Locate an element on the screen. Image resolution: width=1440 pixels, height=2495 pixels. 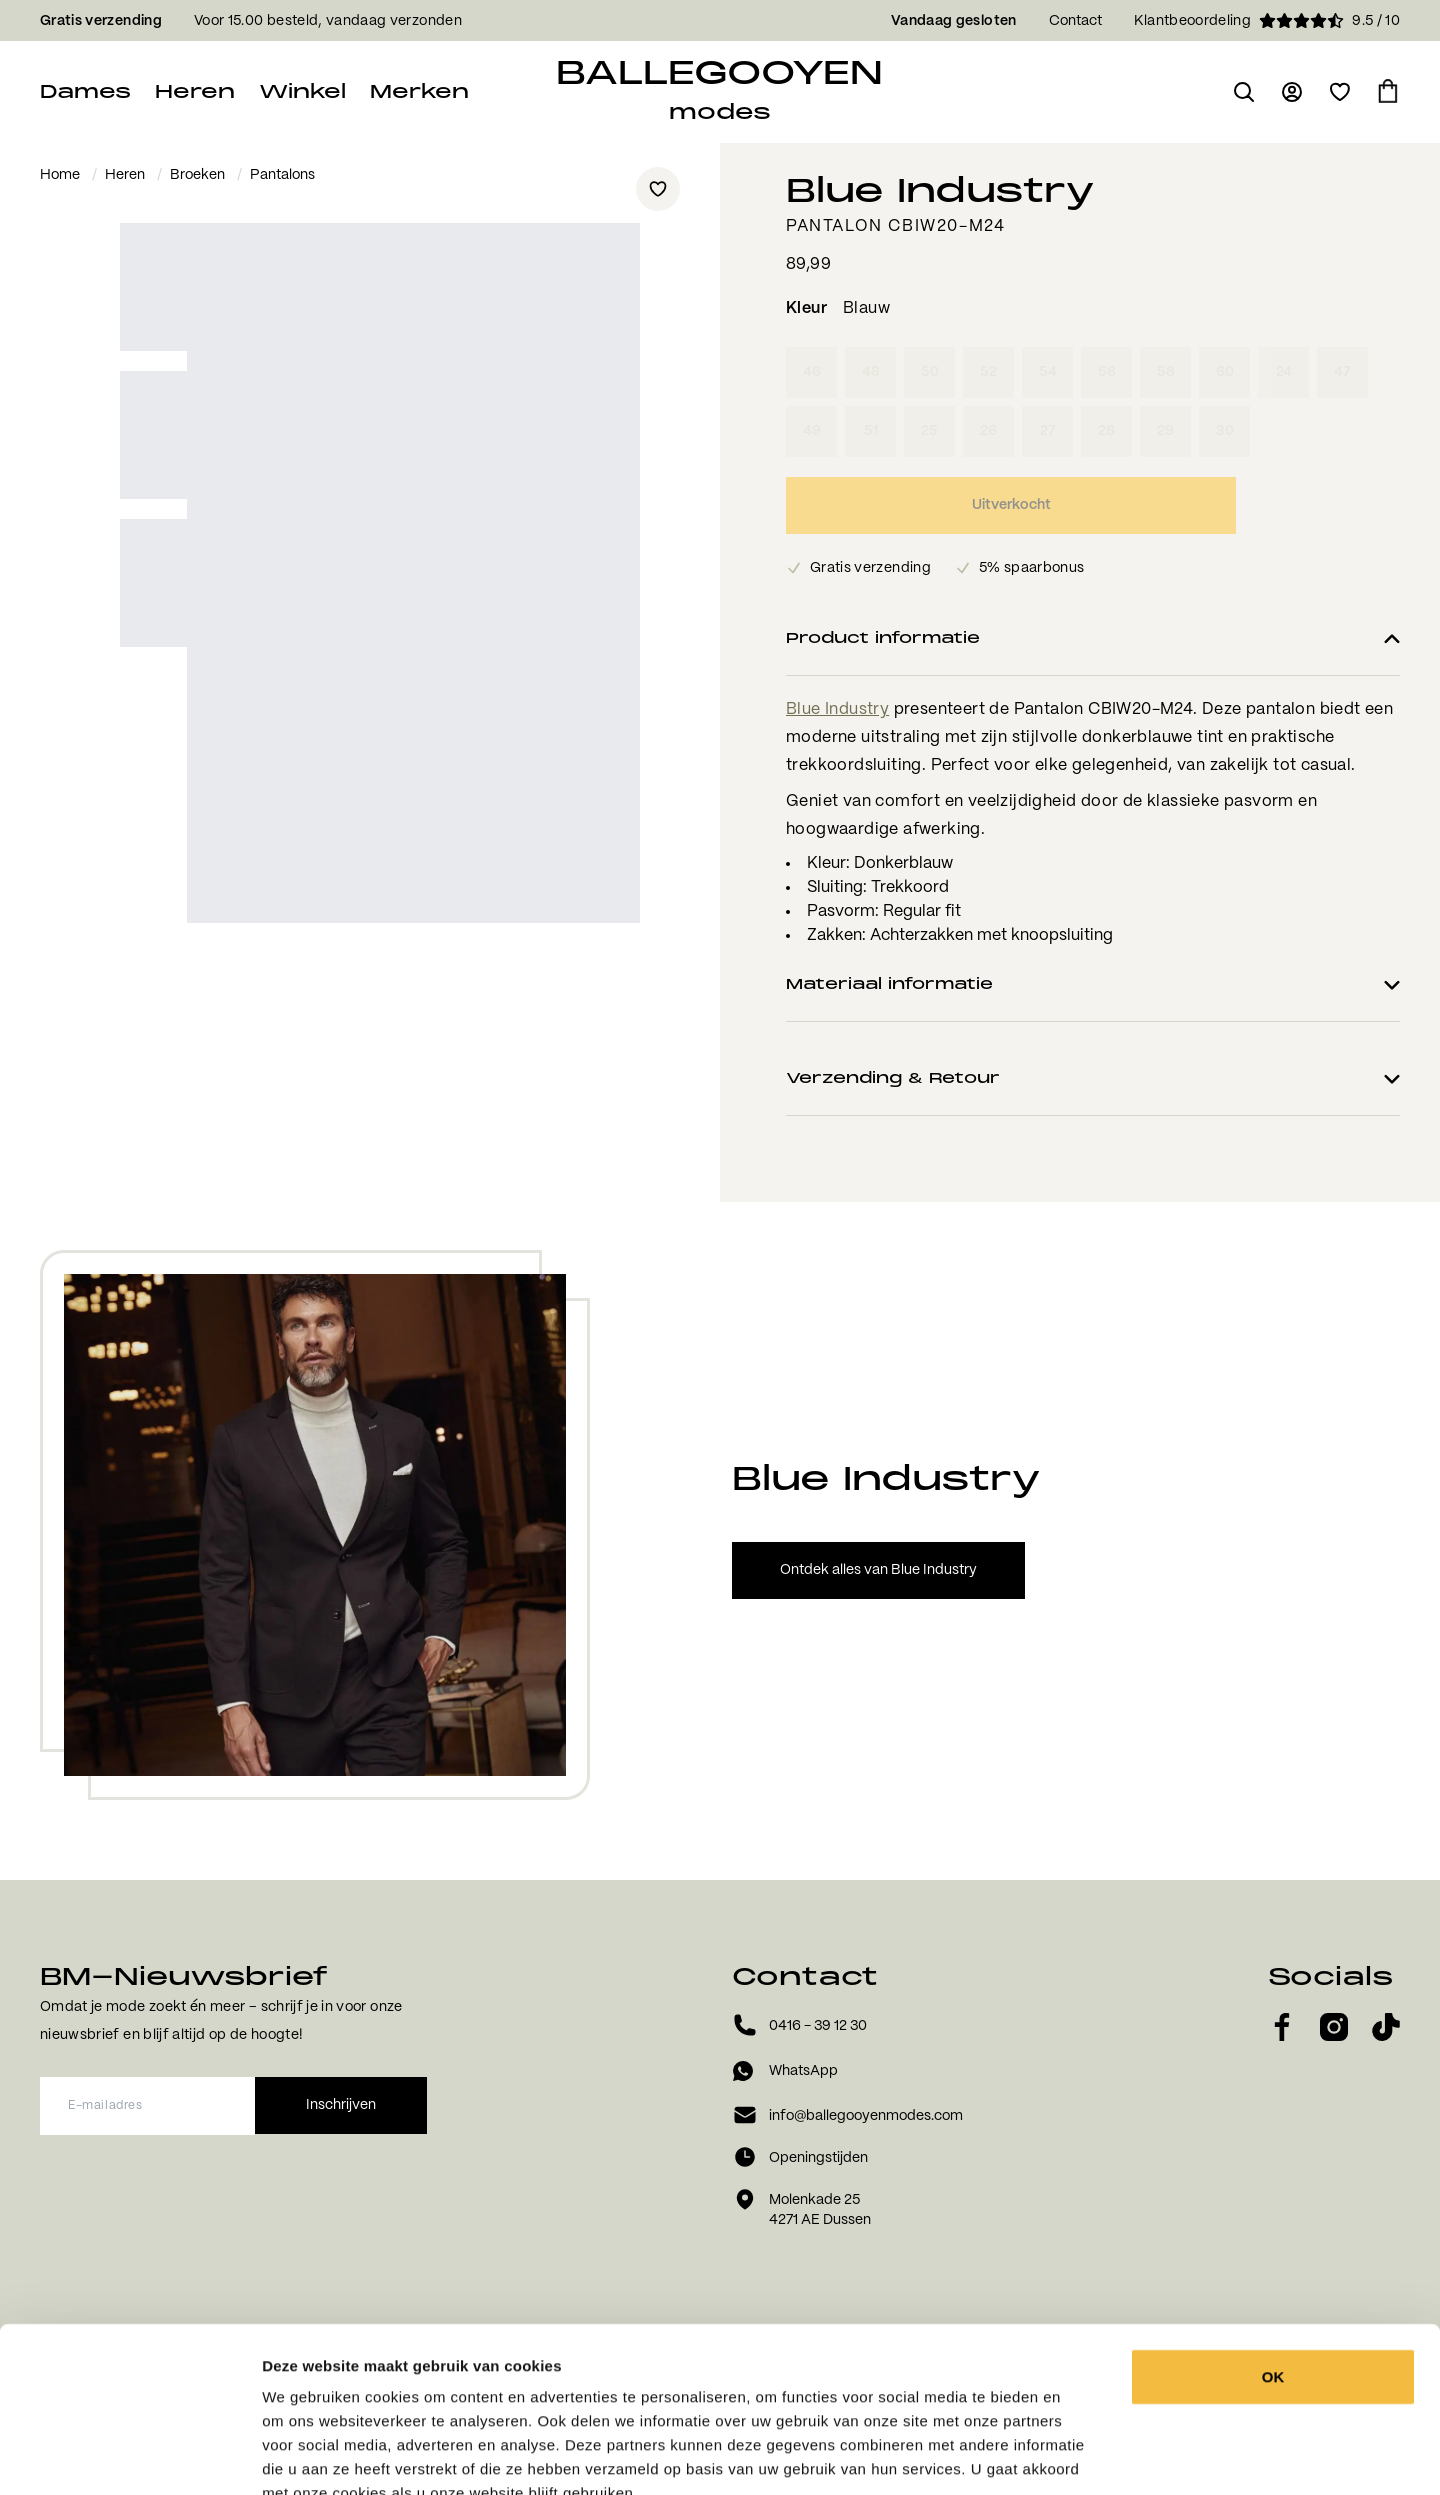
Ontdek alles van Blue Industry is located at coordinates (878, 1570).